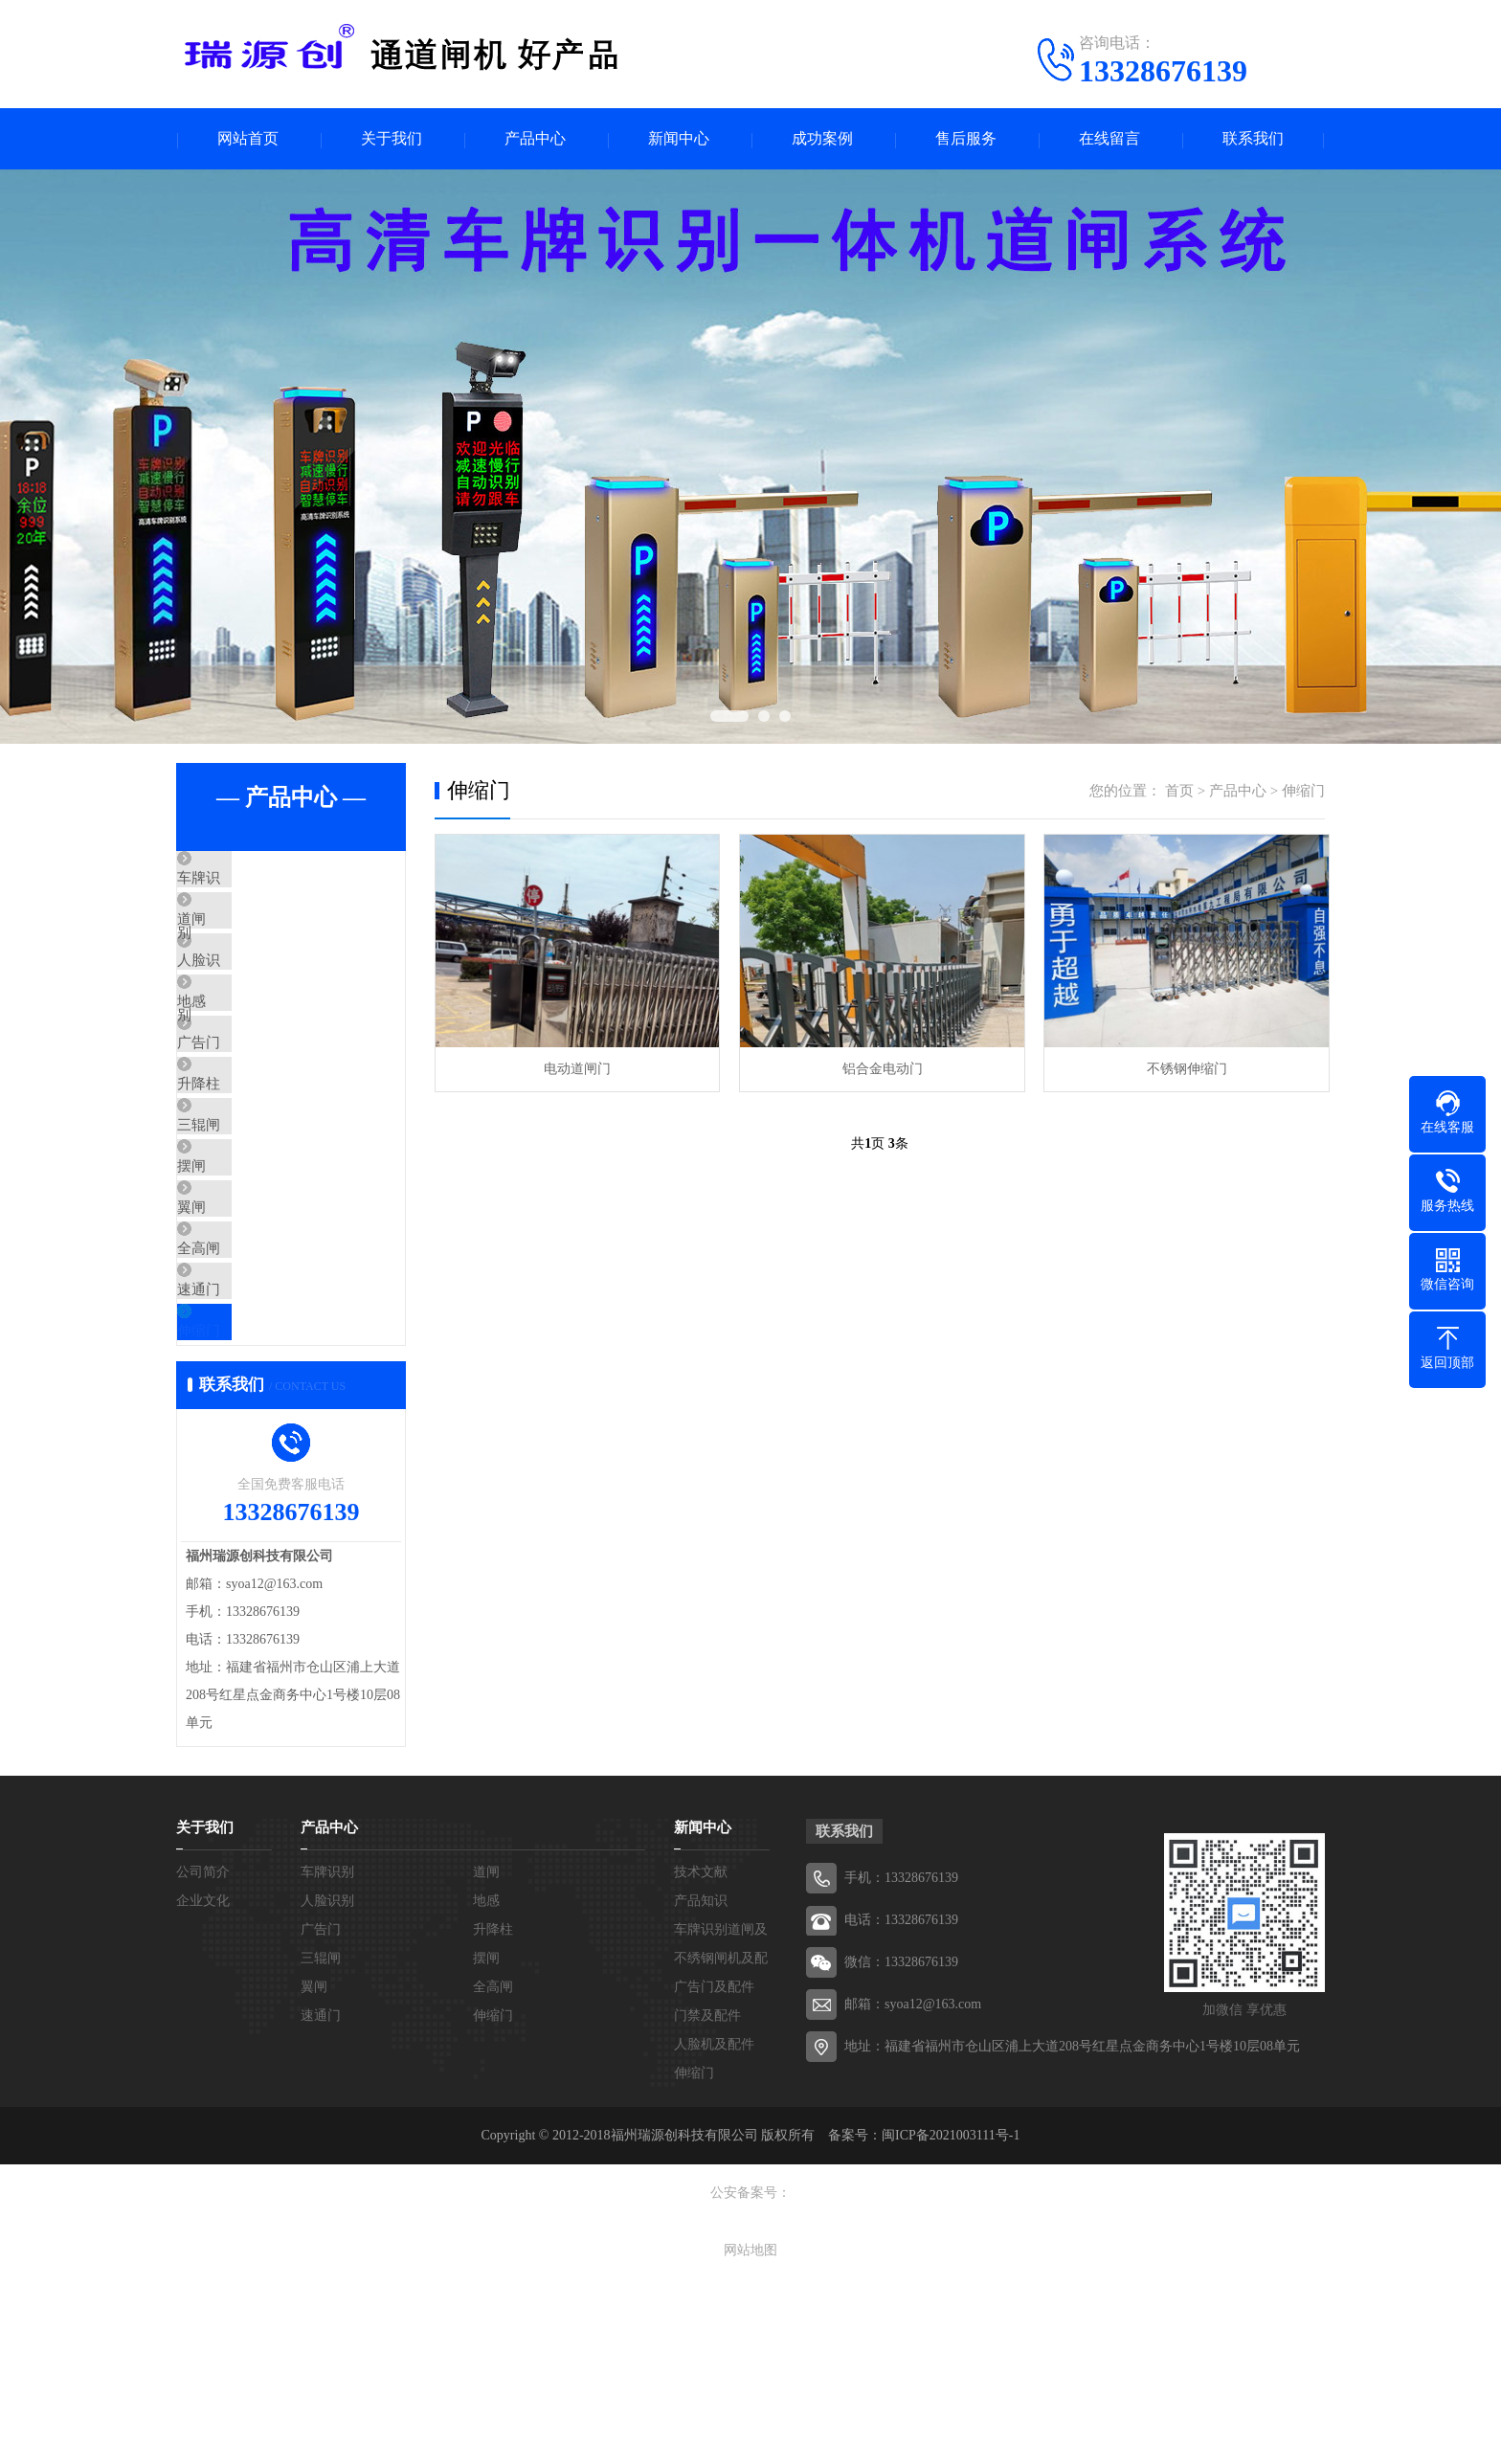 The width and height of the screenshot is (1501, 2464). I want to click on 门禁及配件, so click(707, 2200).